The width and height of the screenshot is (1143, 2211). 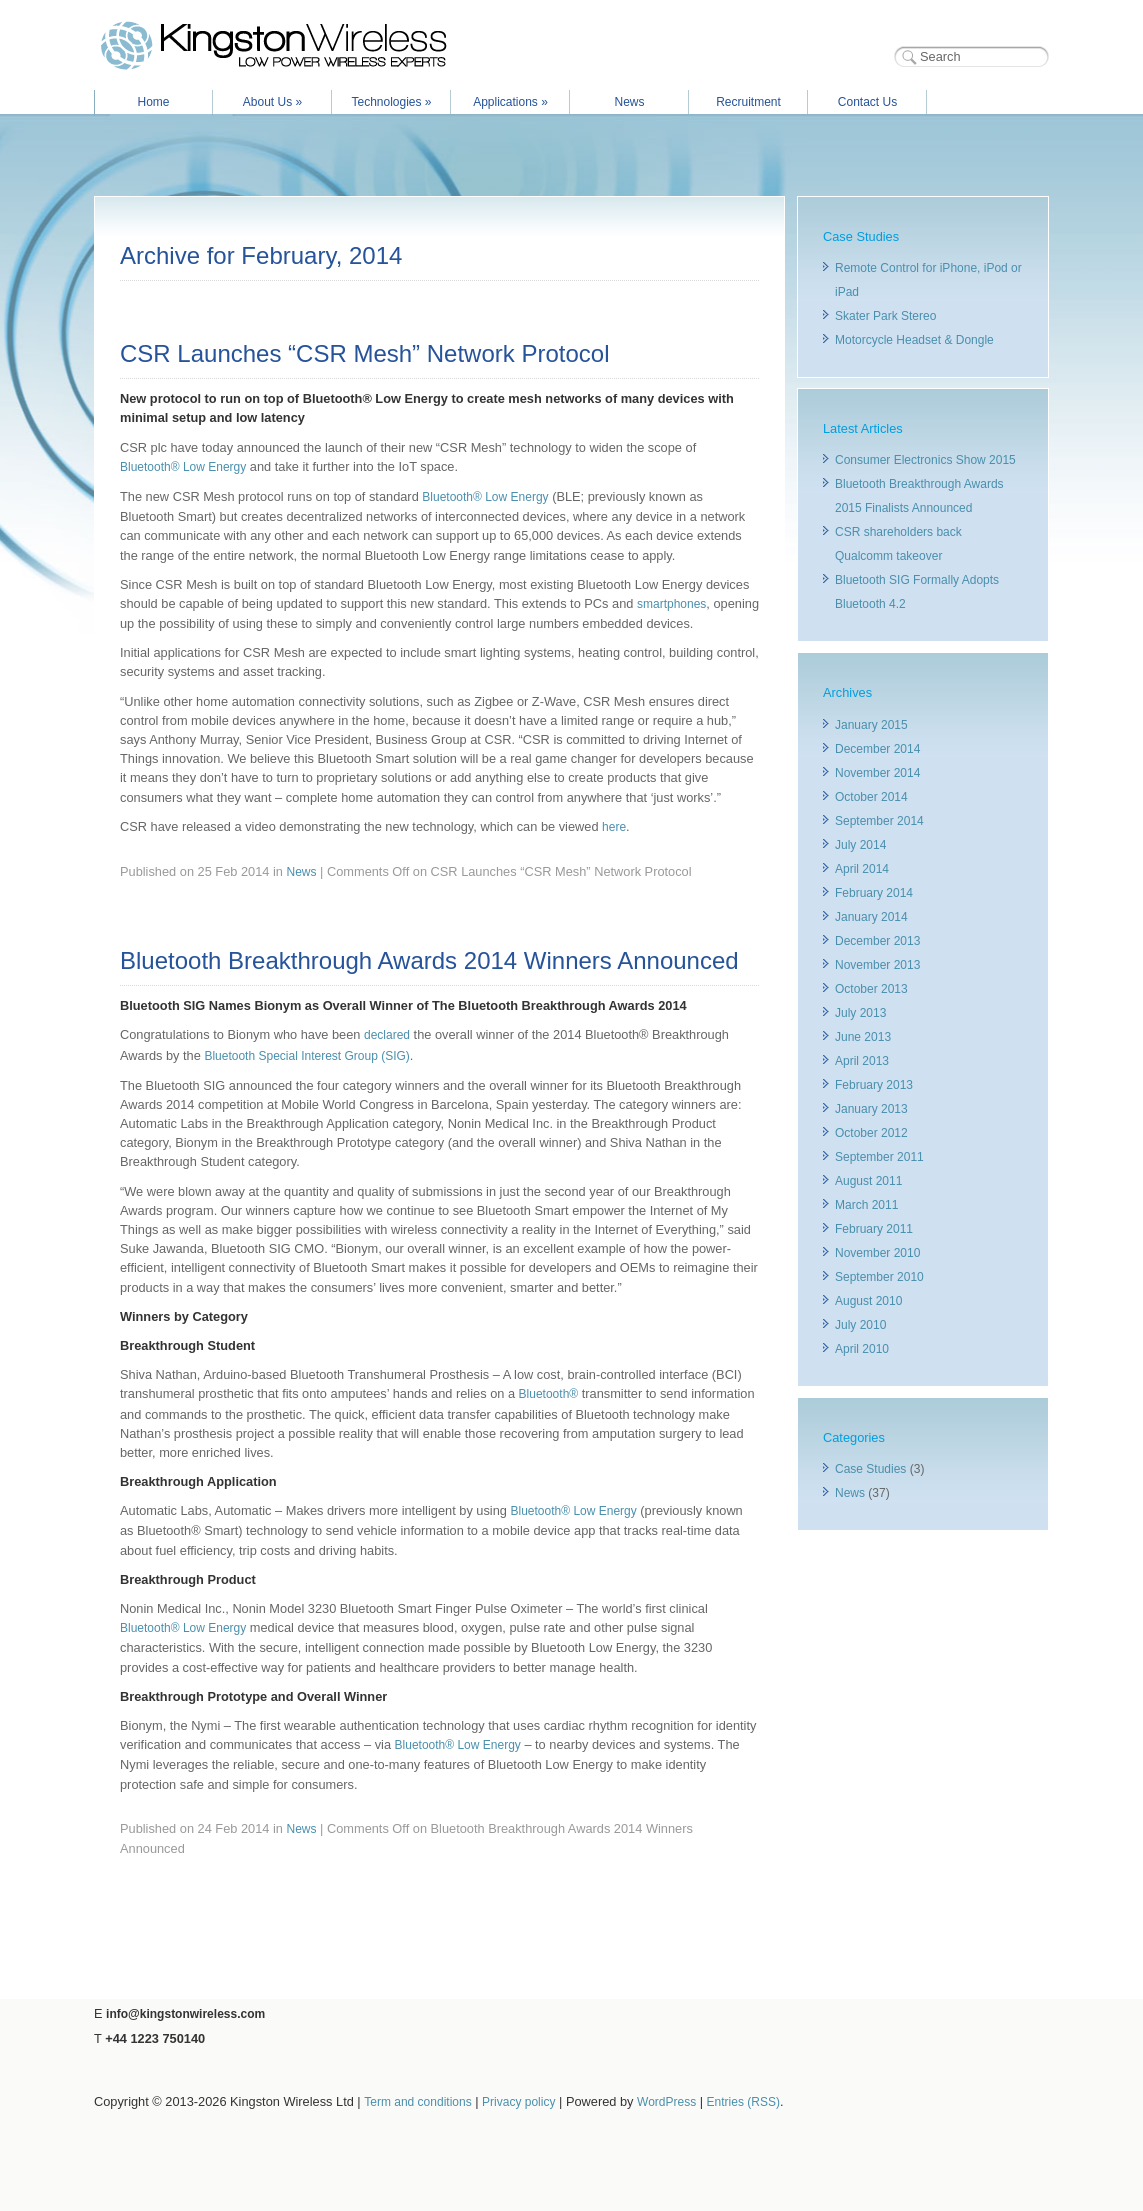 What do you see at coordinates (862, 1061) in the screenshot?
I see `April 2013` at bounding box center [862, 1061].